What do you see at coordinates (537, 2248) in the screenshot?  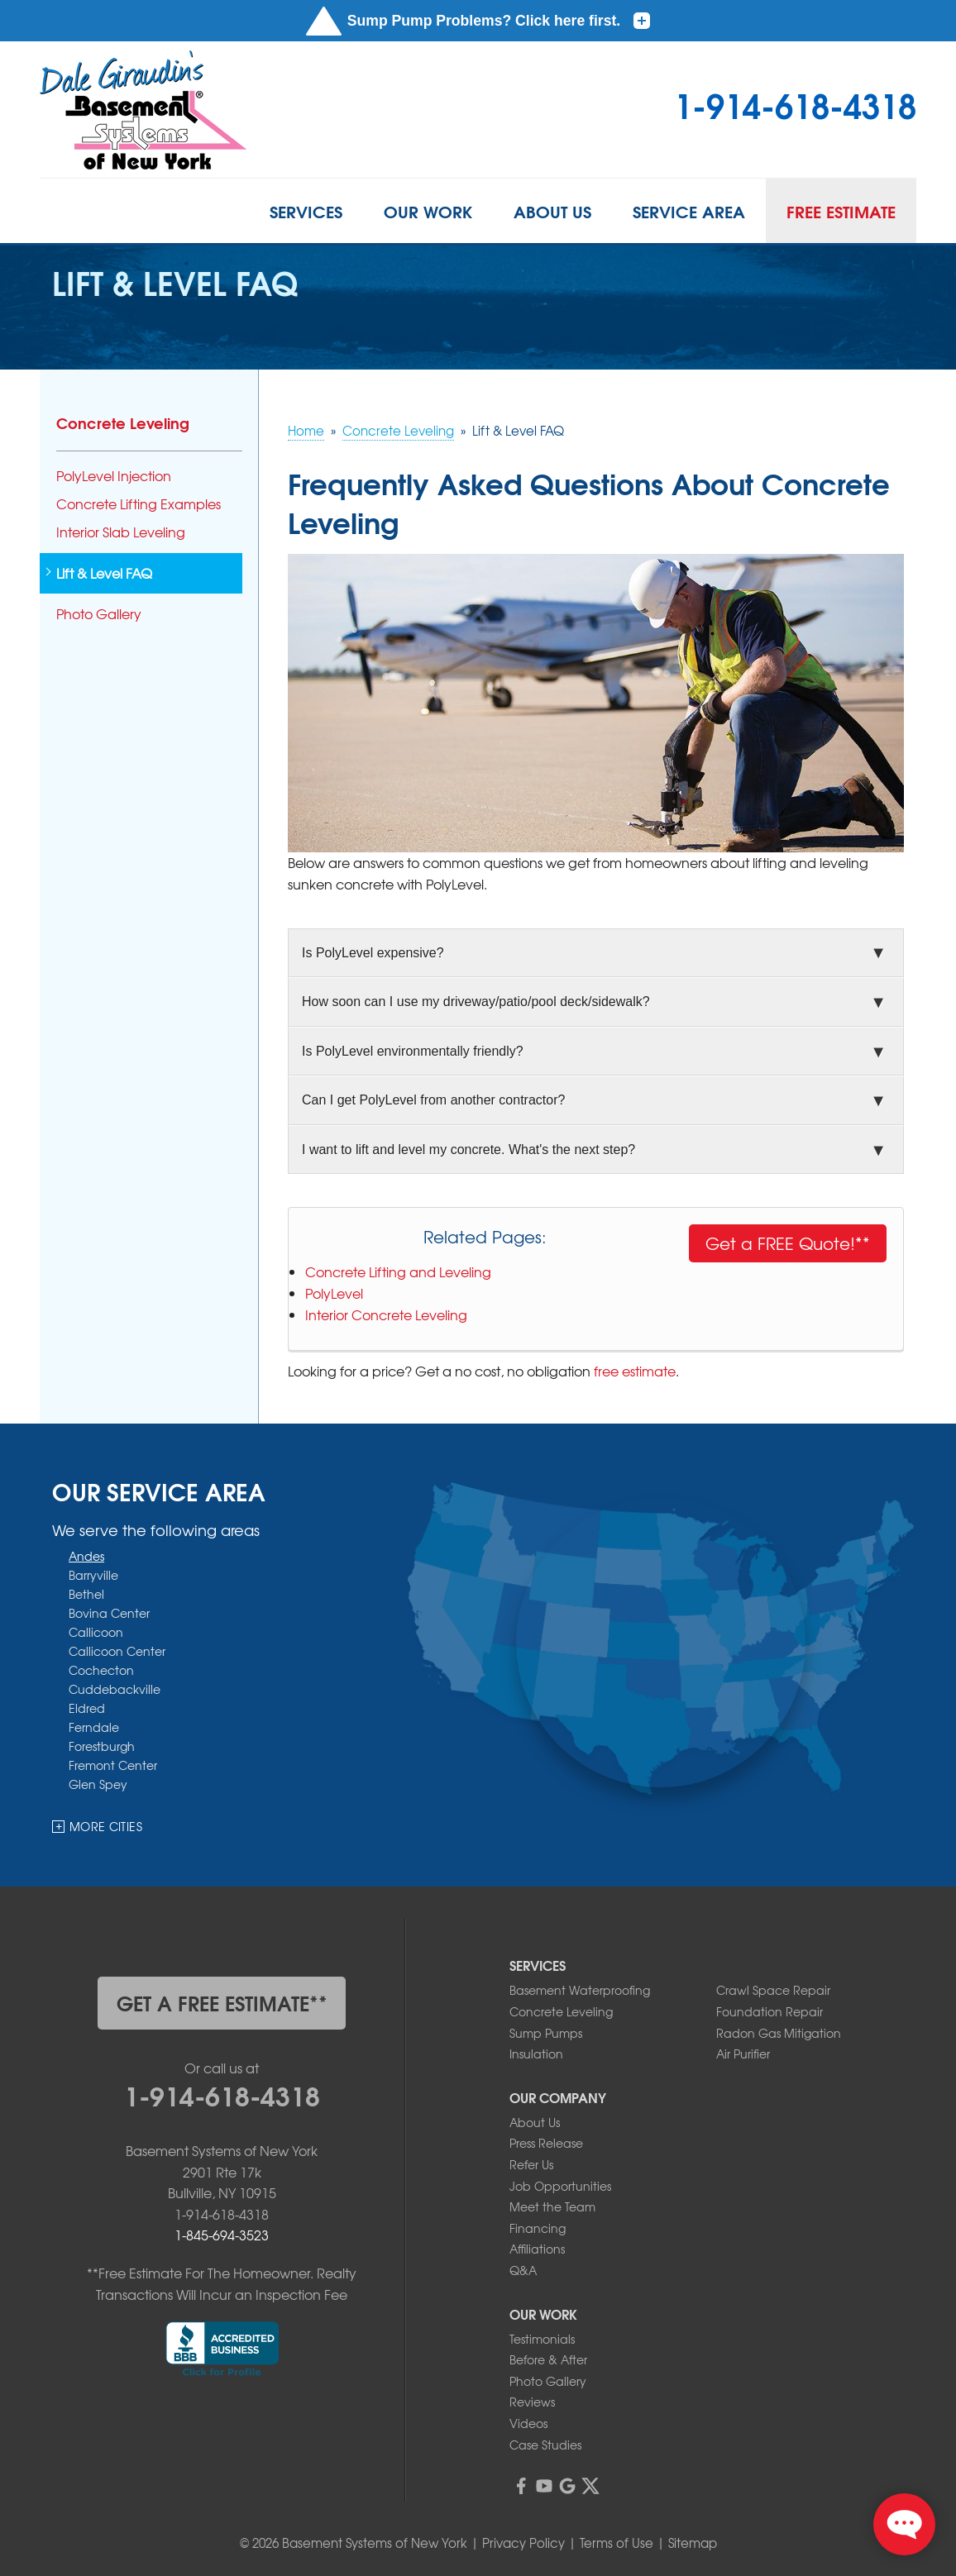 I see `Affiliations` at bounding box center [537, 2248].